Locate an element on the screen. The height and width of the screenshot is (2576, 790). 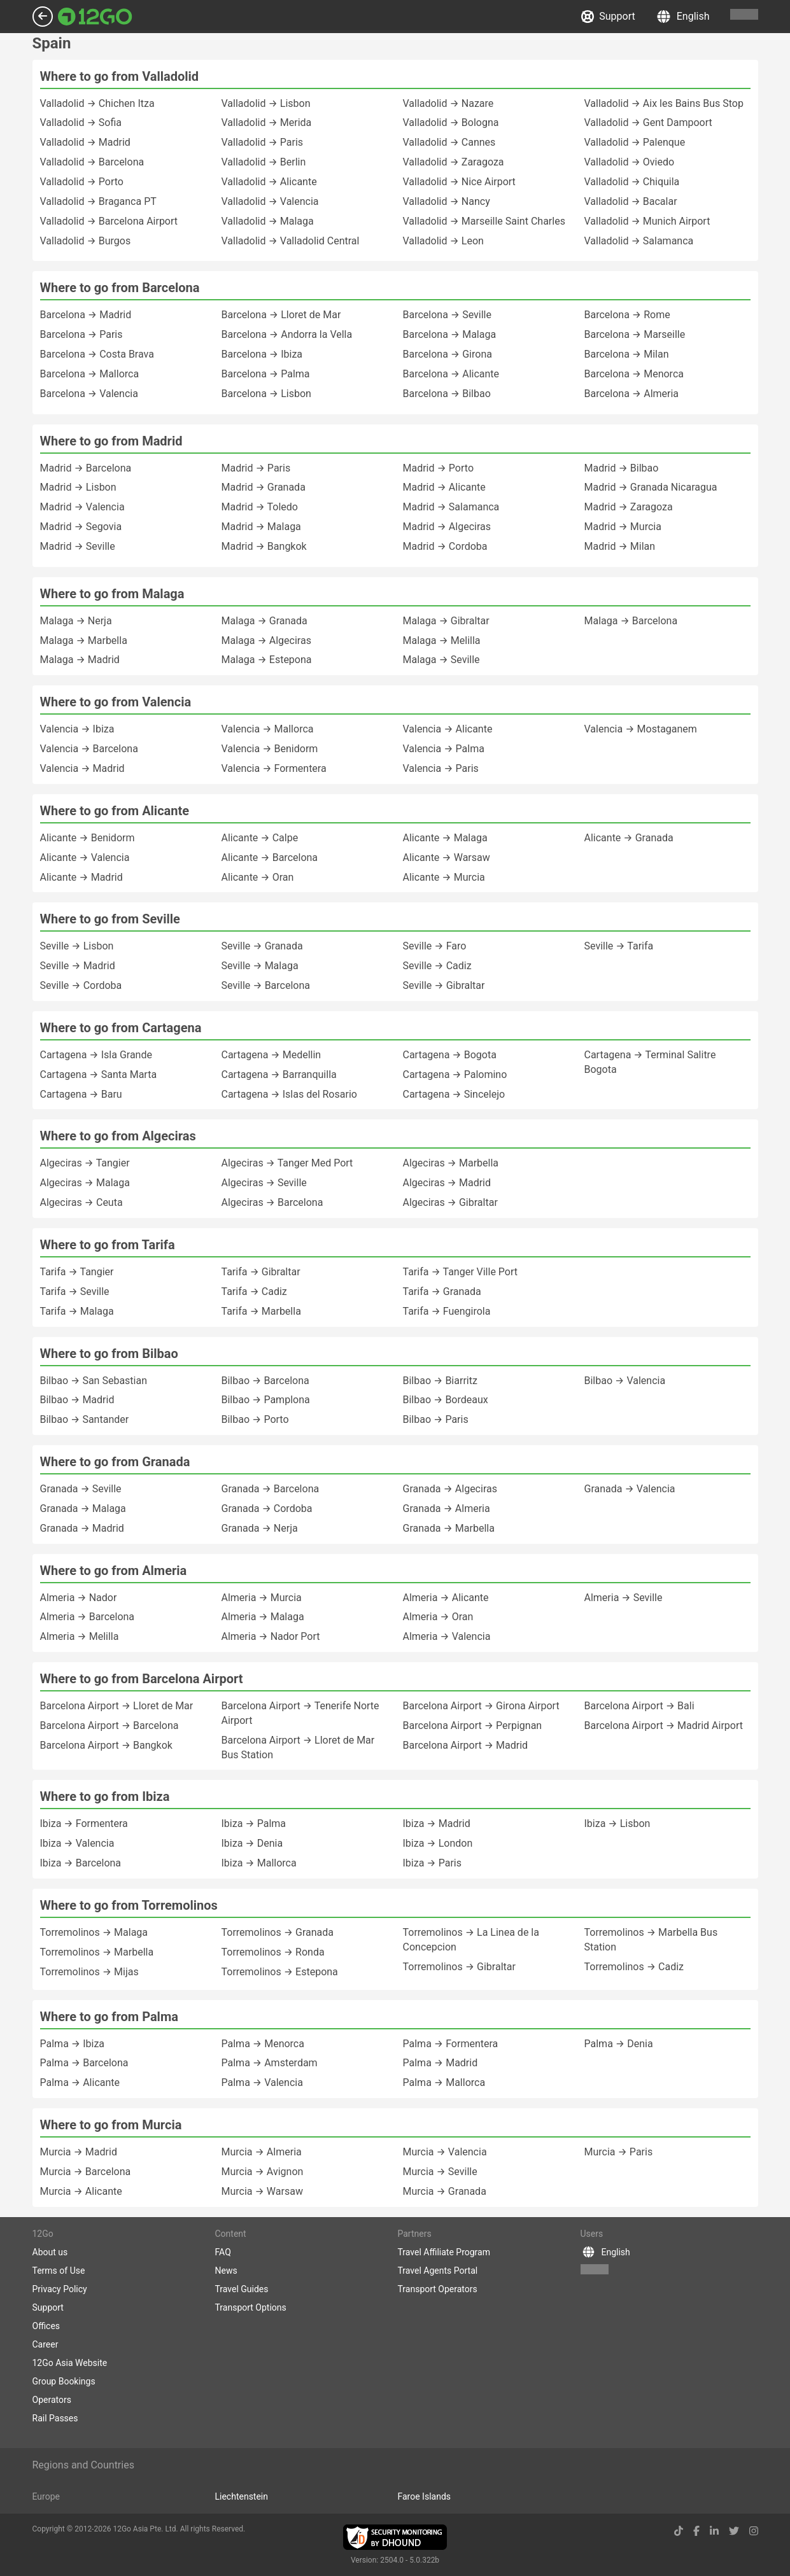
Seville → Gibraltar is located at coordinates (444, 985).